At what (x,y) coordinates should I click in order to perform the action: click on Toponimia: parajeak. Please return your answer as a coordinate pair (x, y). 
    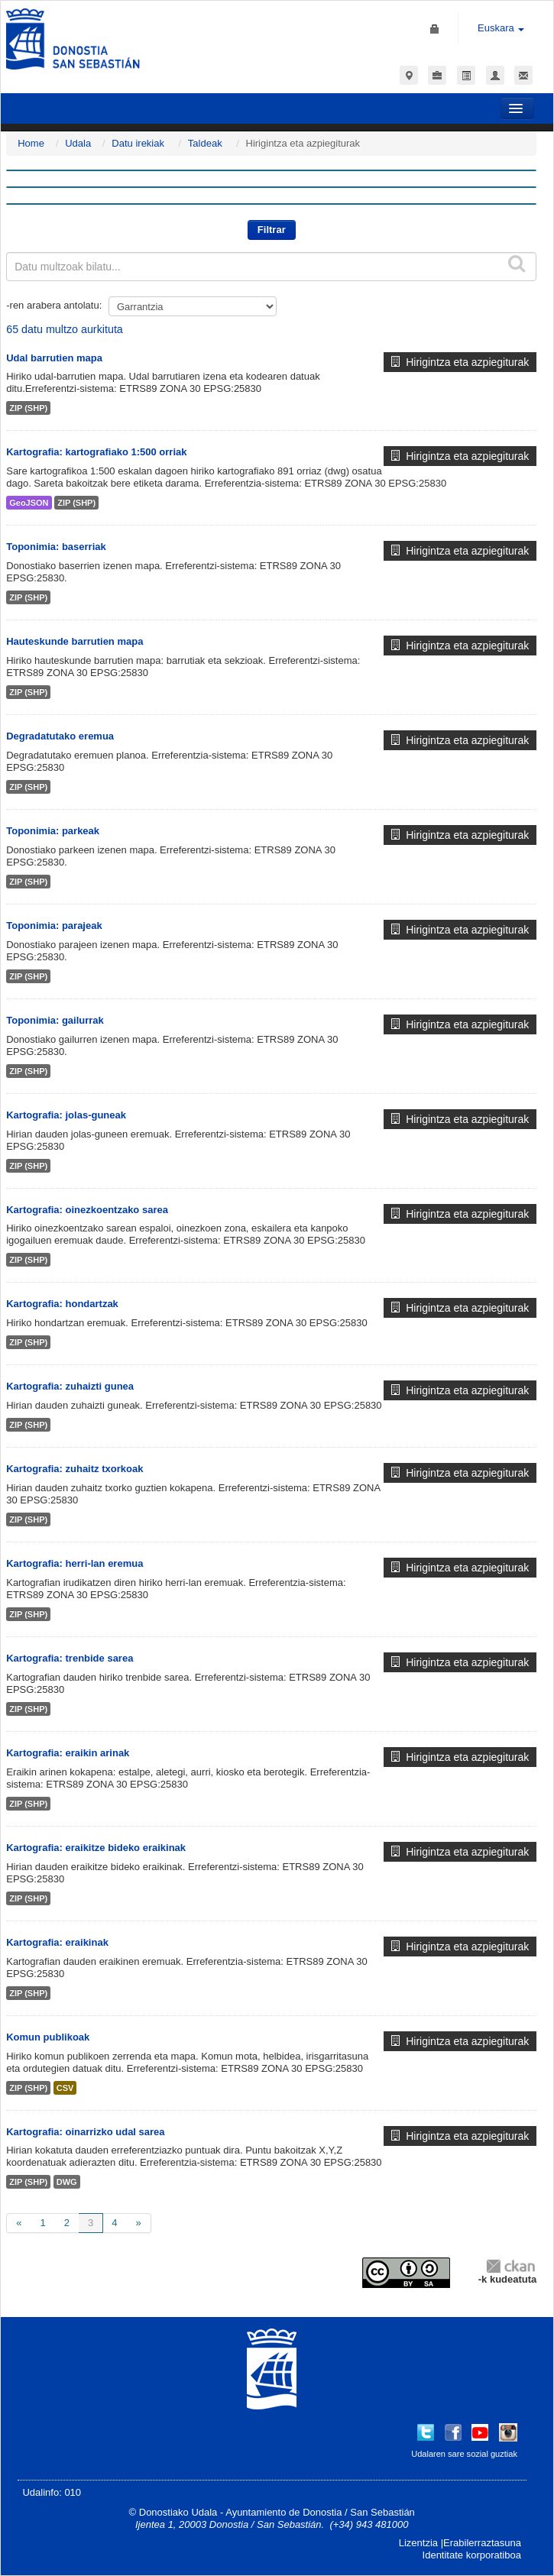
    Looking at the image, I should click on (54, 925).